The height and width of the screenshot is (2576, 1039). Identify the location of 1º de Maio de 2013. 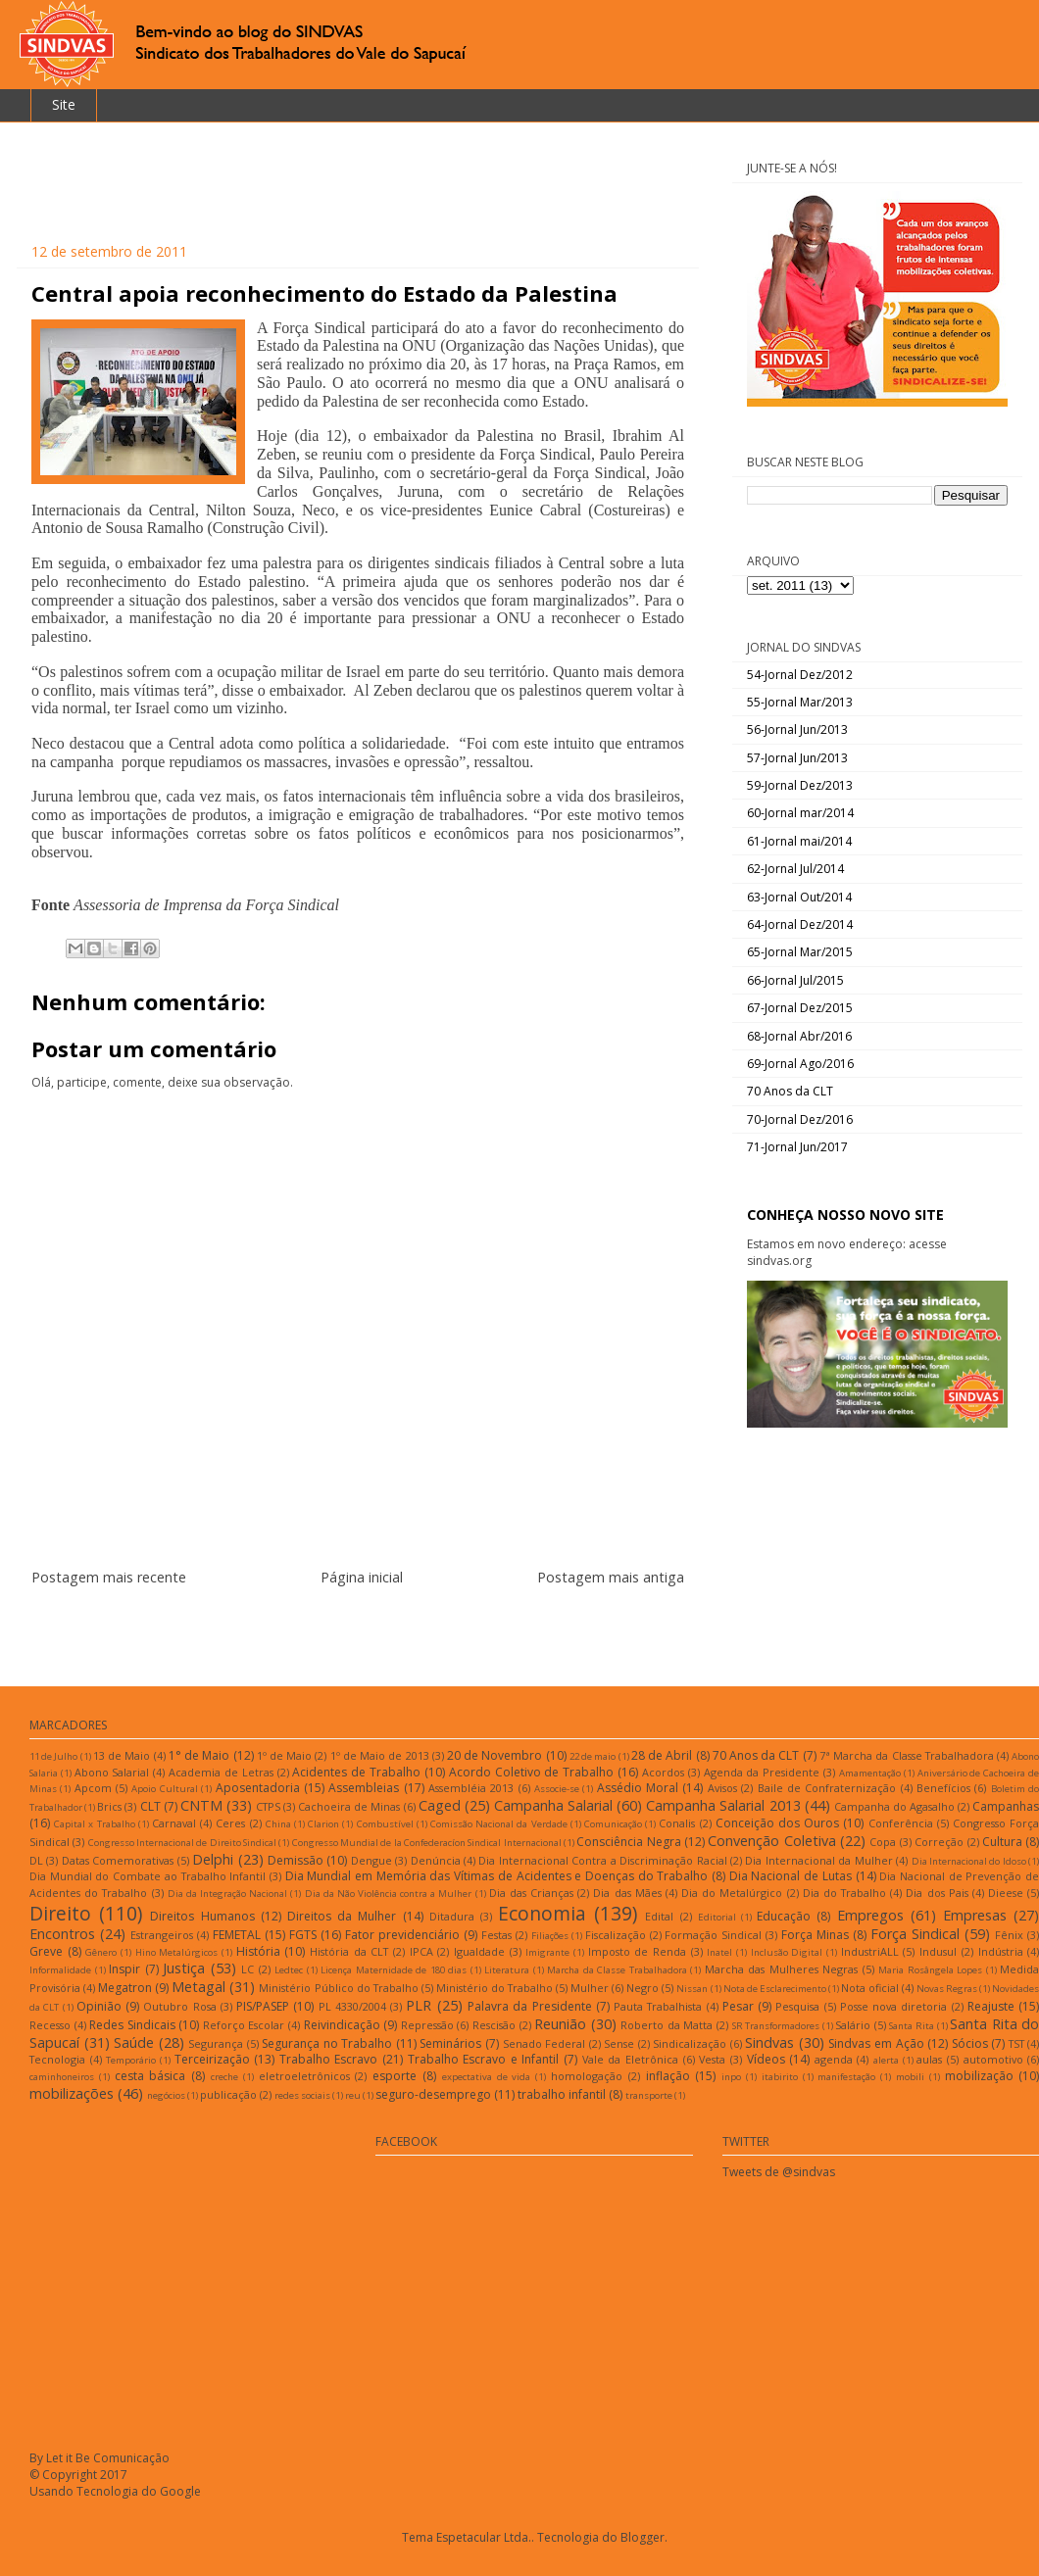
(379, 1755).